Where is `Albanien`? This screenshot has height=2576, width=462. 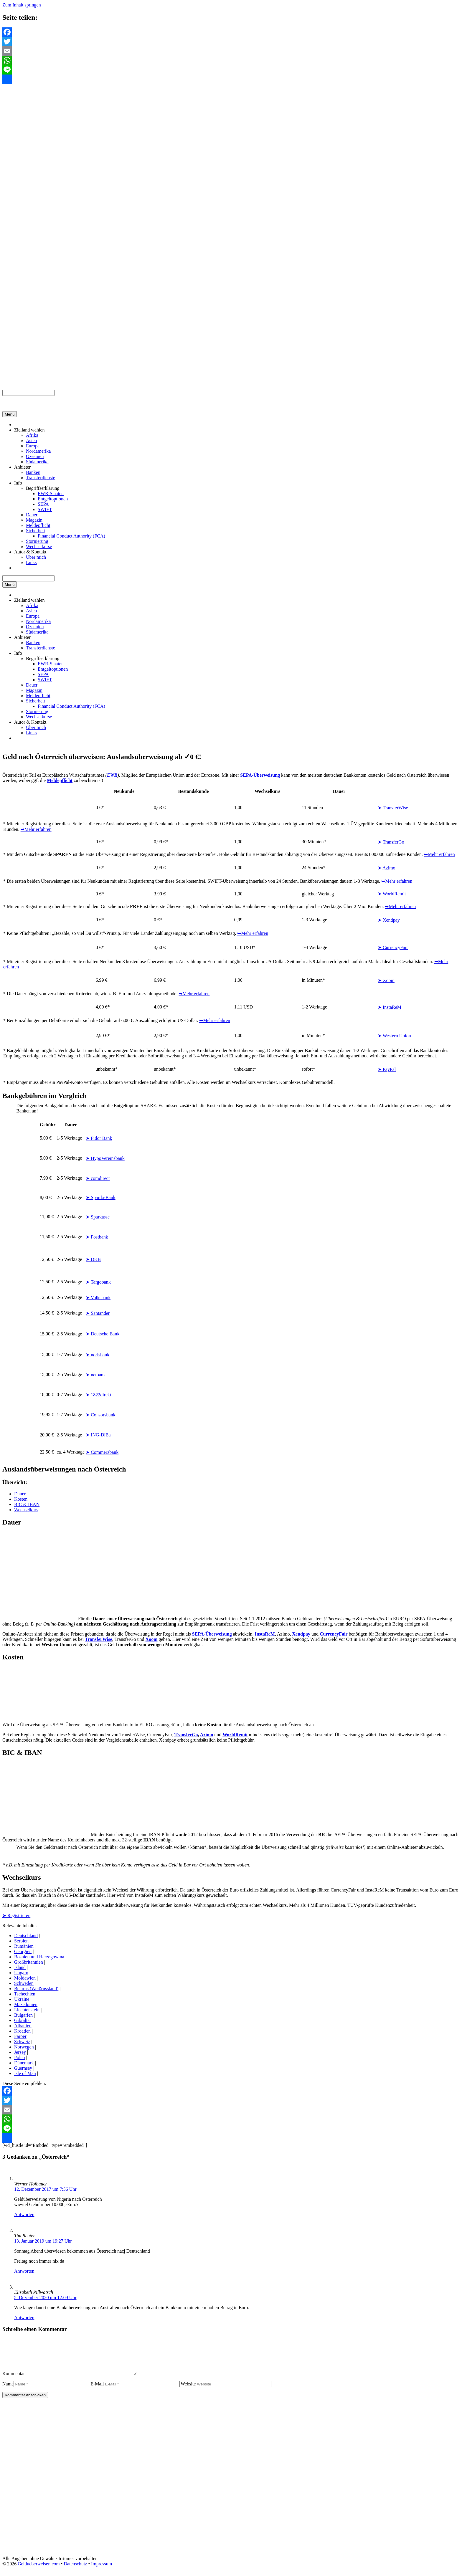 Albanien is located at coordinates (23, 2025).